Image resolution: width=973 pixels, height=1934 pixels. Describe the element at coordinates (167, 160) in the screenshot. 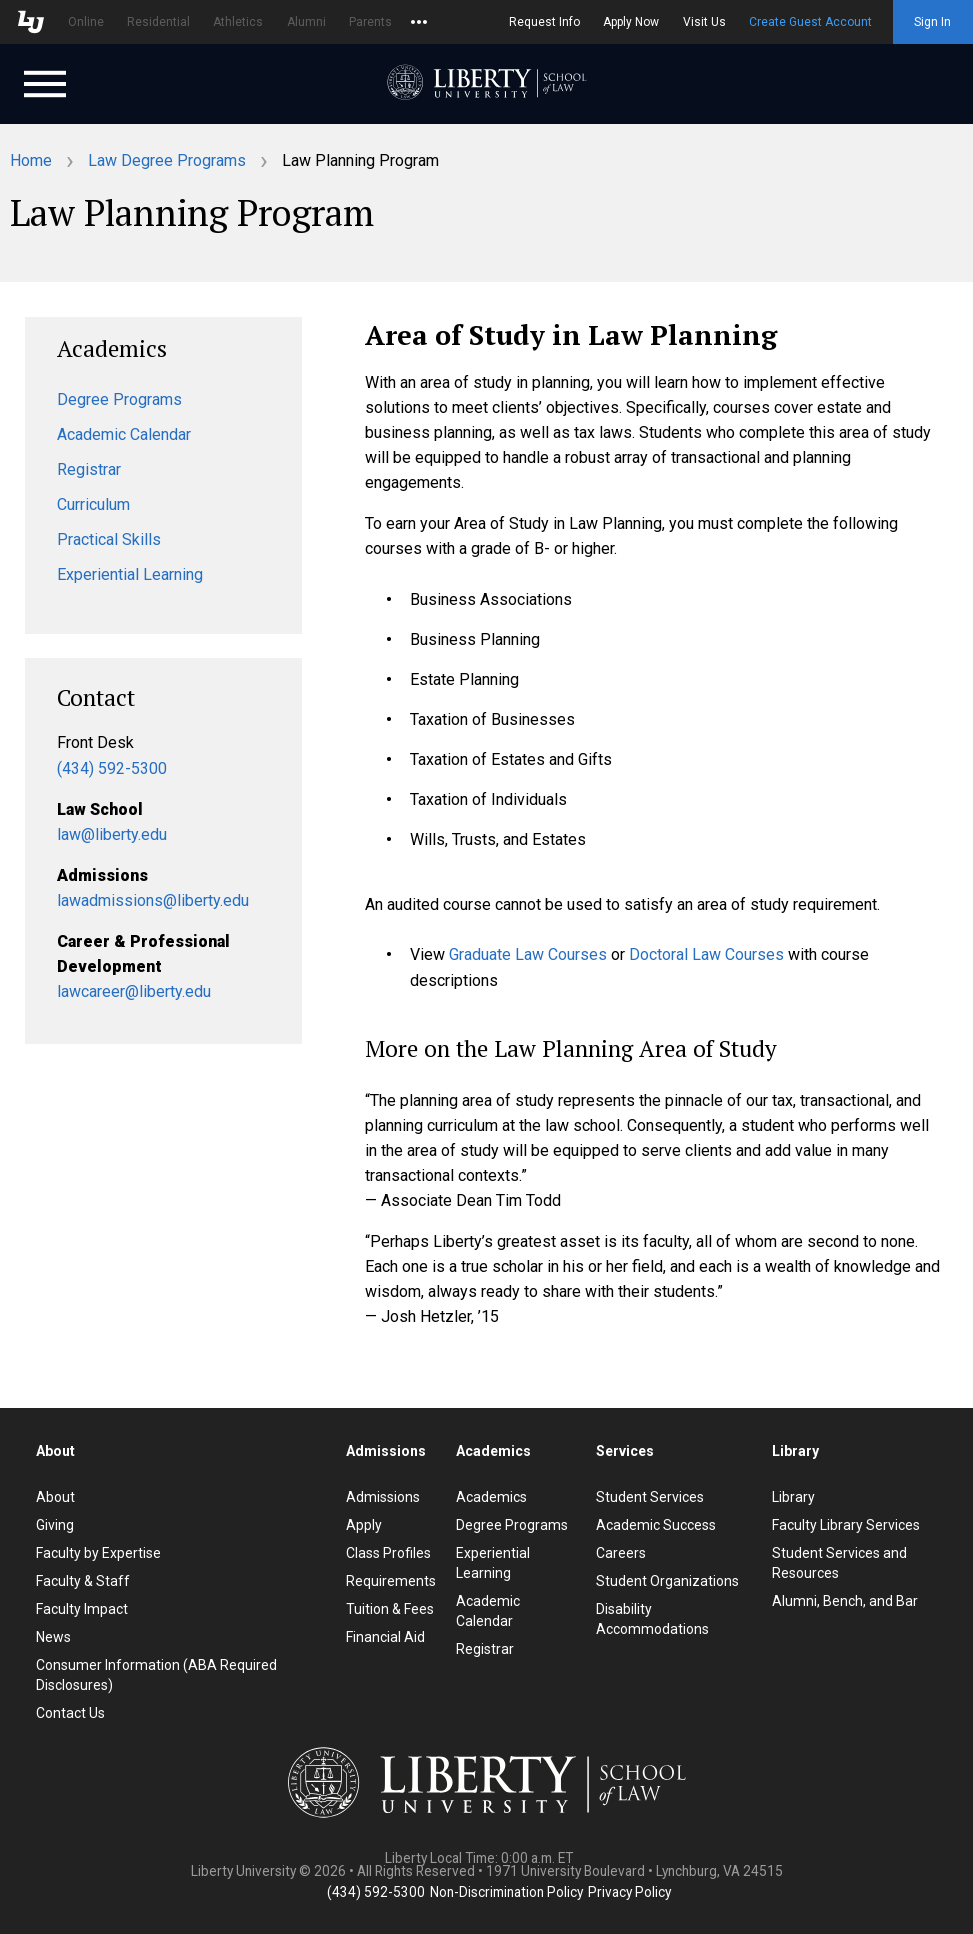

I see `Law Degree Programs` at that location.